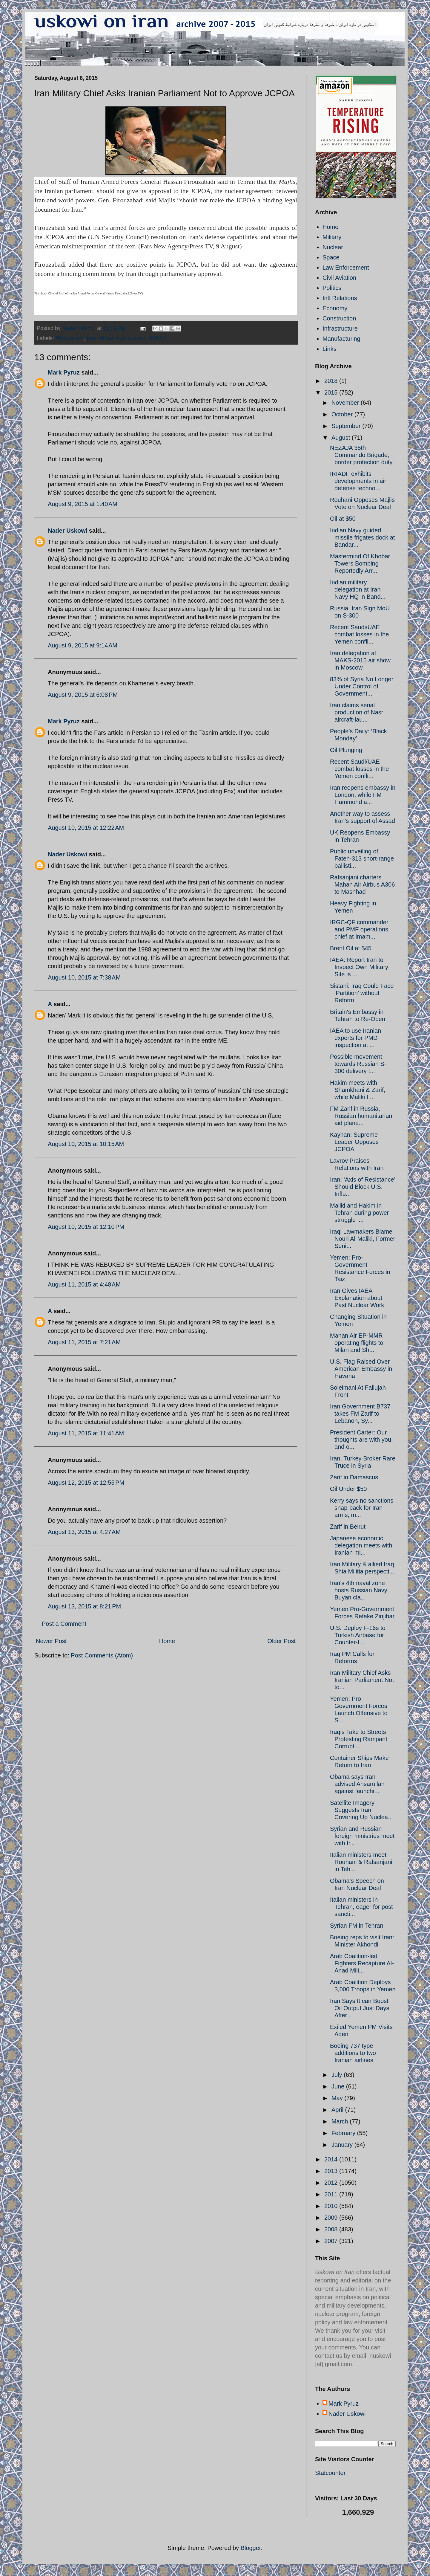 This screenshot has width=430, height=2576. What do you see at coordinates (338, 2109) in the screenshot?
I see `April` at bounding box center [338, 2109].